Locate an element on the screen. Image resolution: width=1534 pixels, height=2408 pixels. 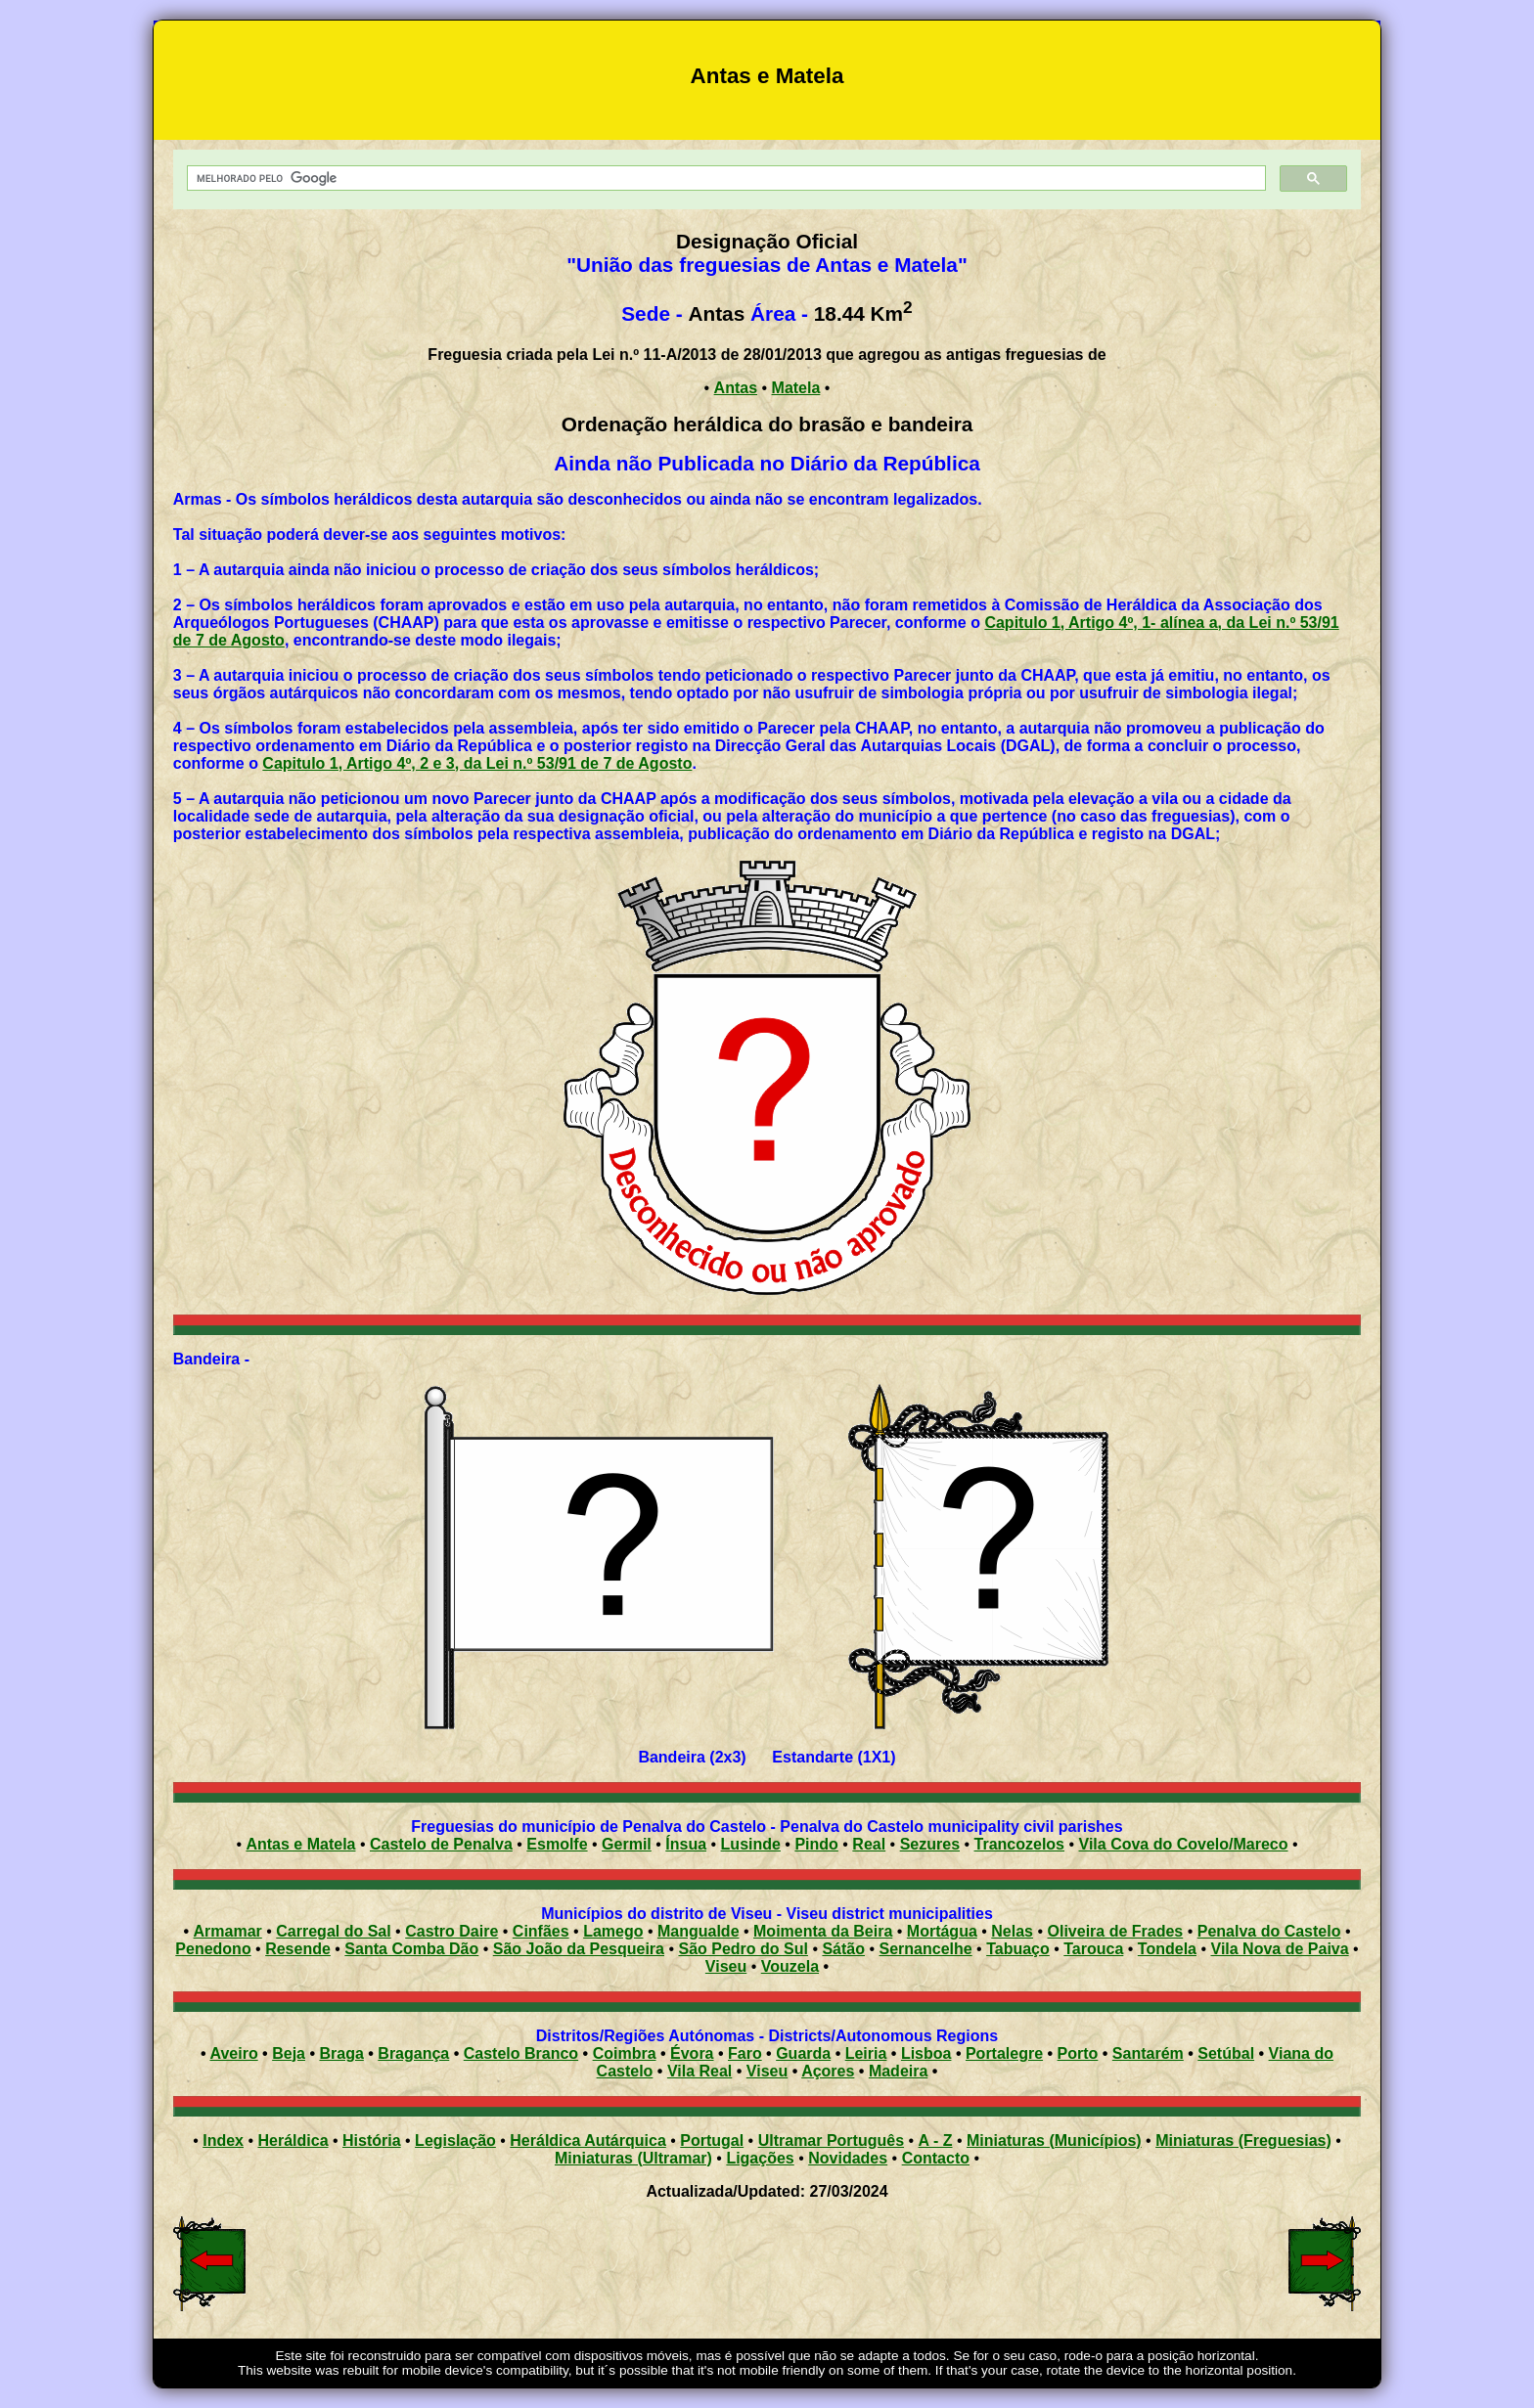
Lusinde is located at coordinates (751, 1844).